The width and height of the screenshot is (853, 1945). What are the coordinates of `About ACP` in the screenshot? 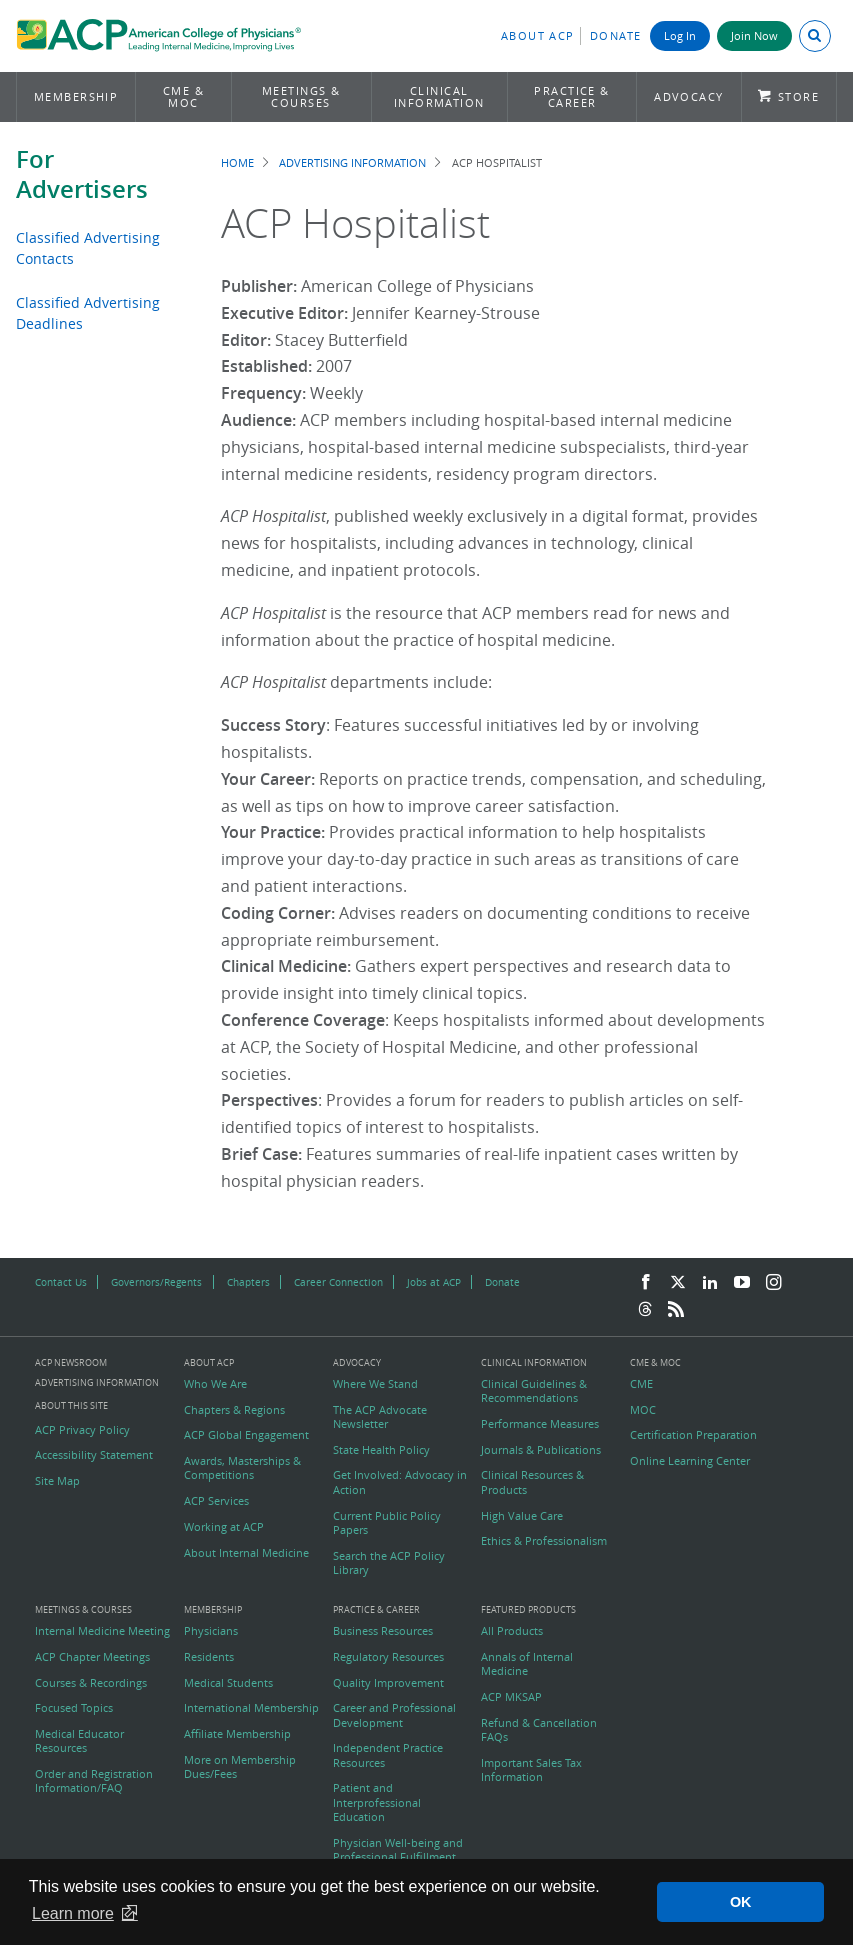 It's located at (538, 35).